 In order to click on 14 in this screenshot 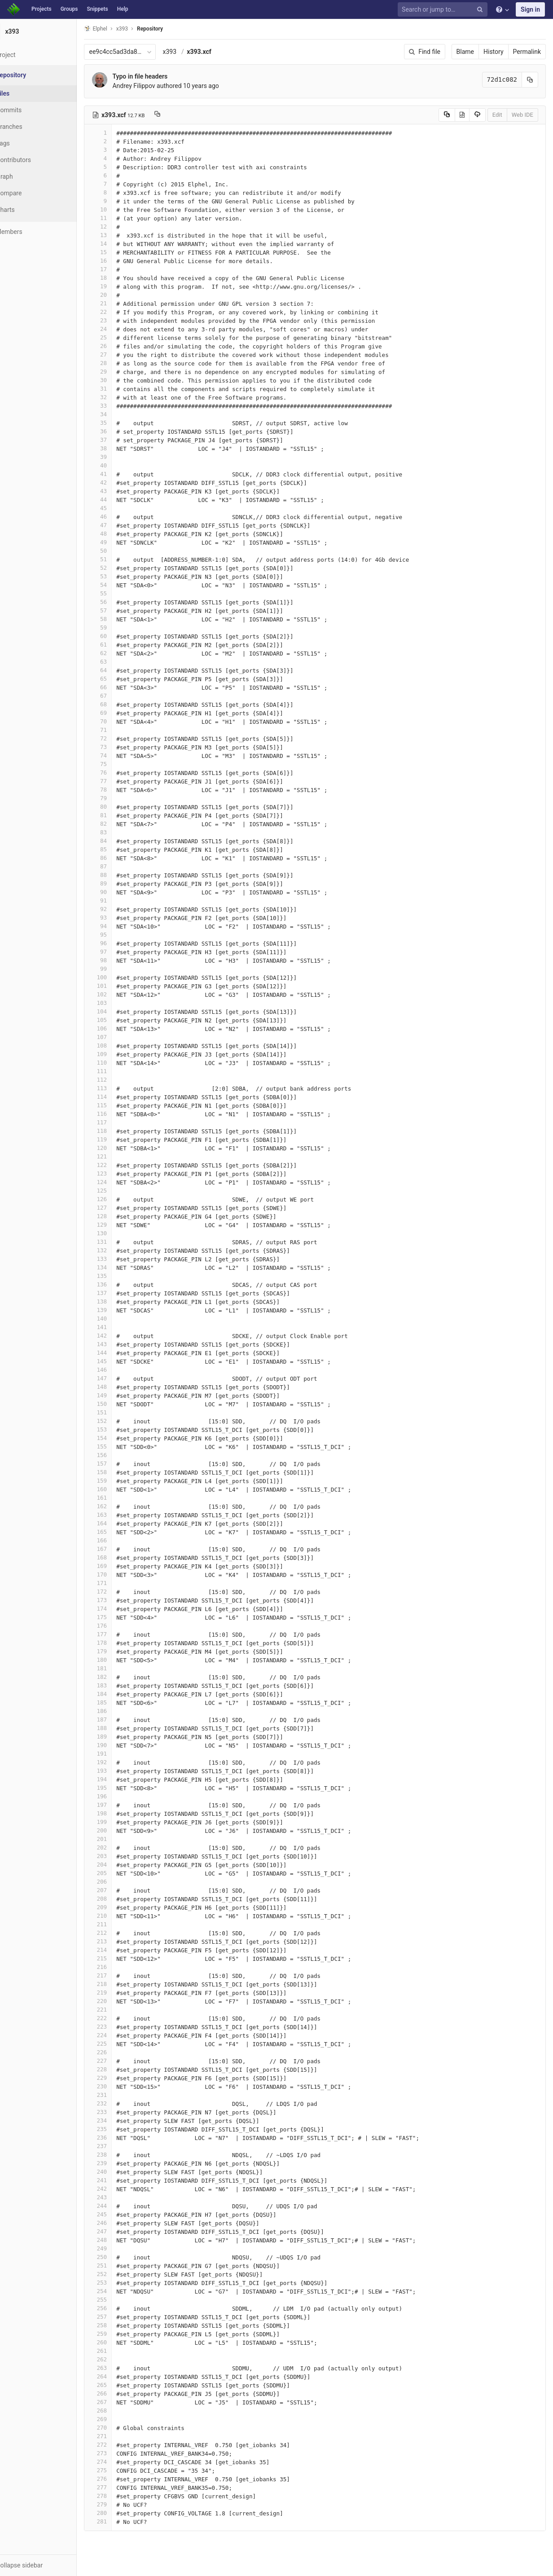, I will do `click(120, 243)`.